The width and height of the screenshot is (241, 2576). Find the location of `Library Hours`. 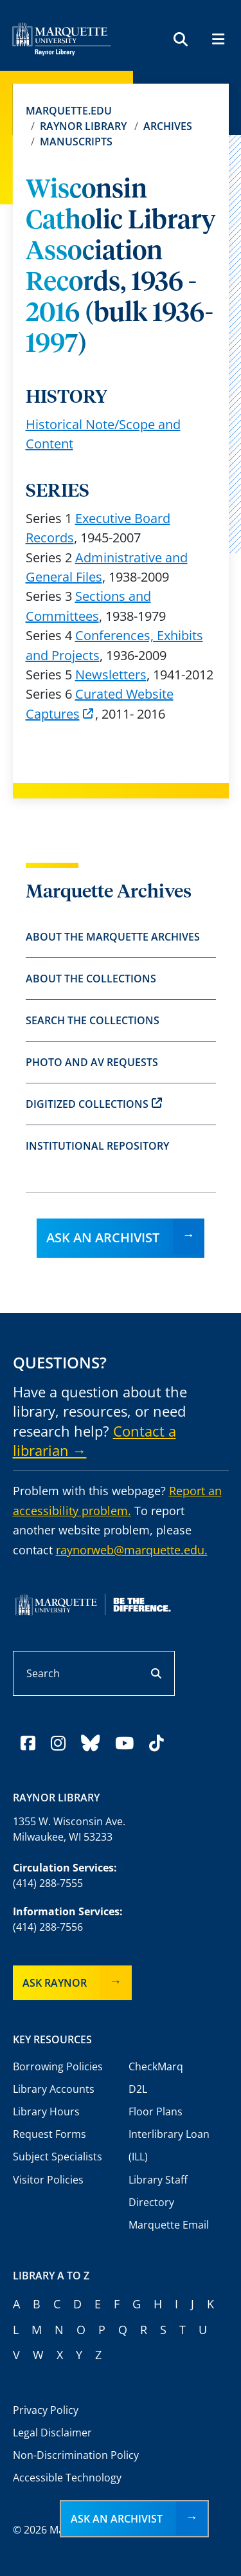

Library Hours is located at coordinates (46, 2111).